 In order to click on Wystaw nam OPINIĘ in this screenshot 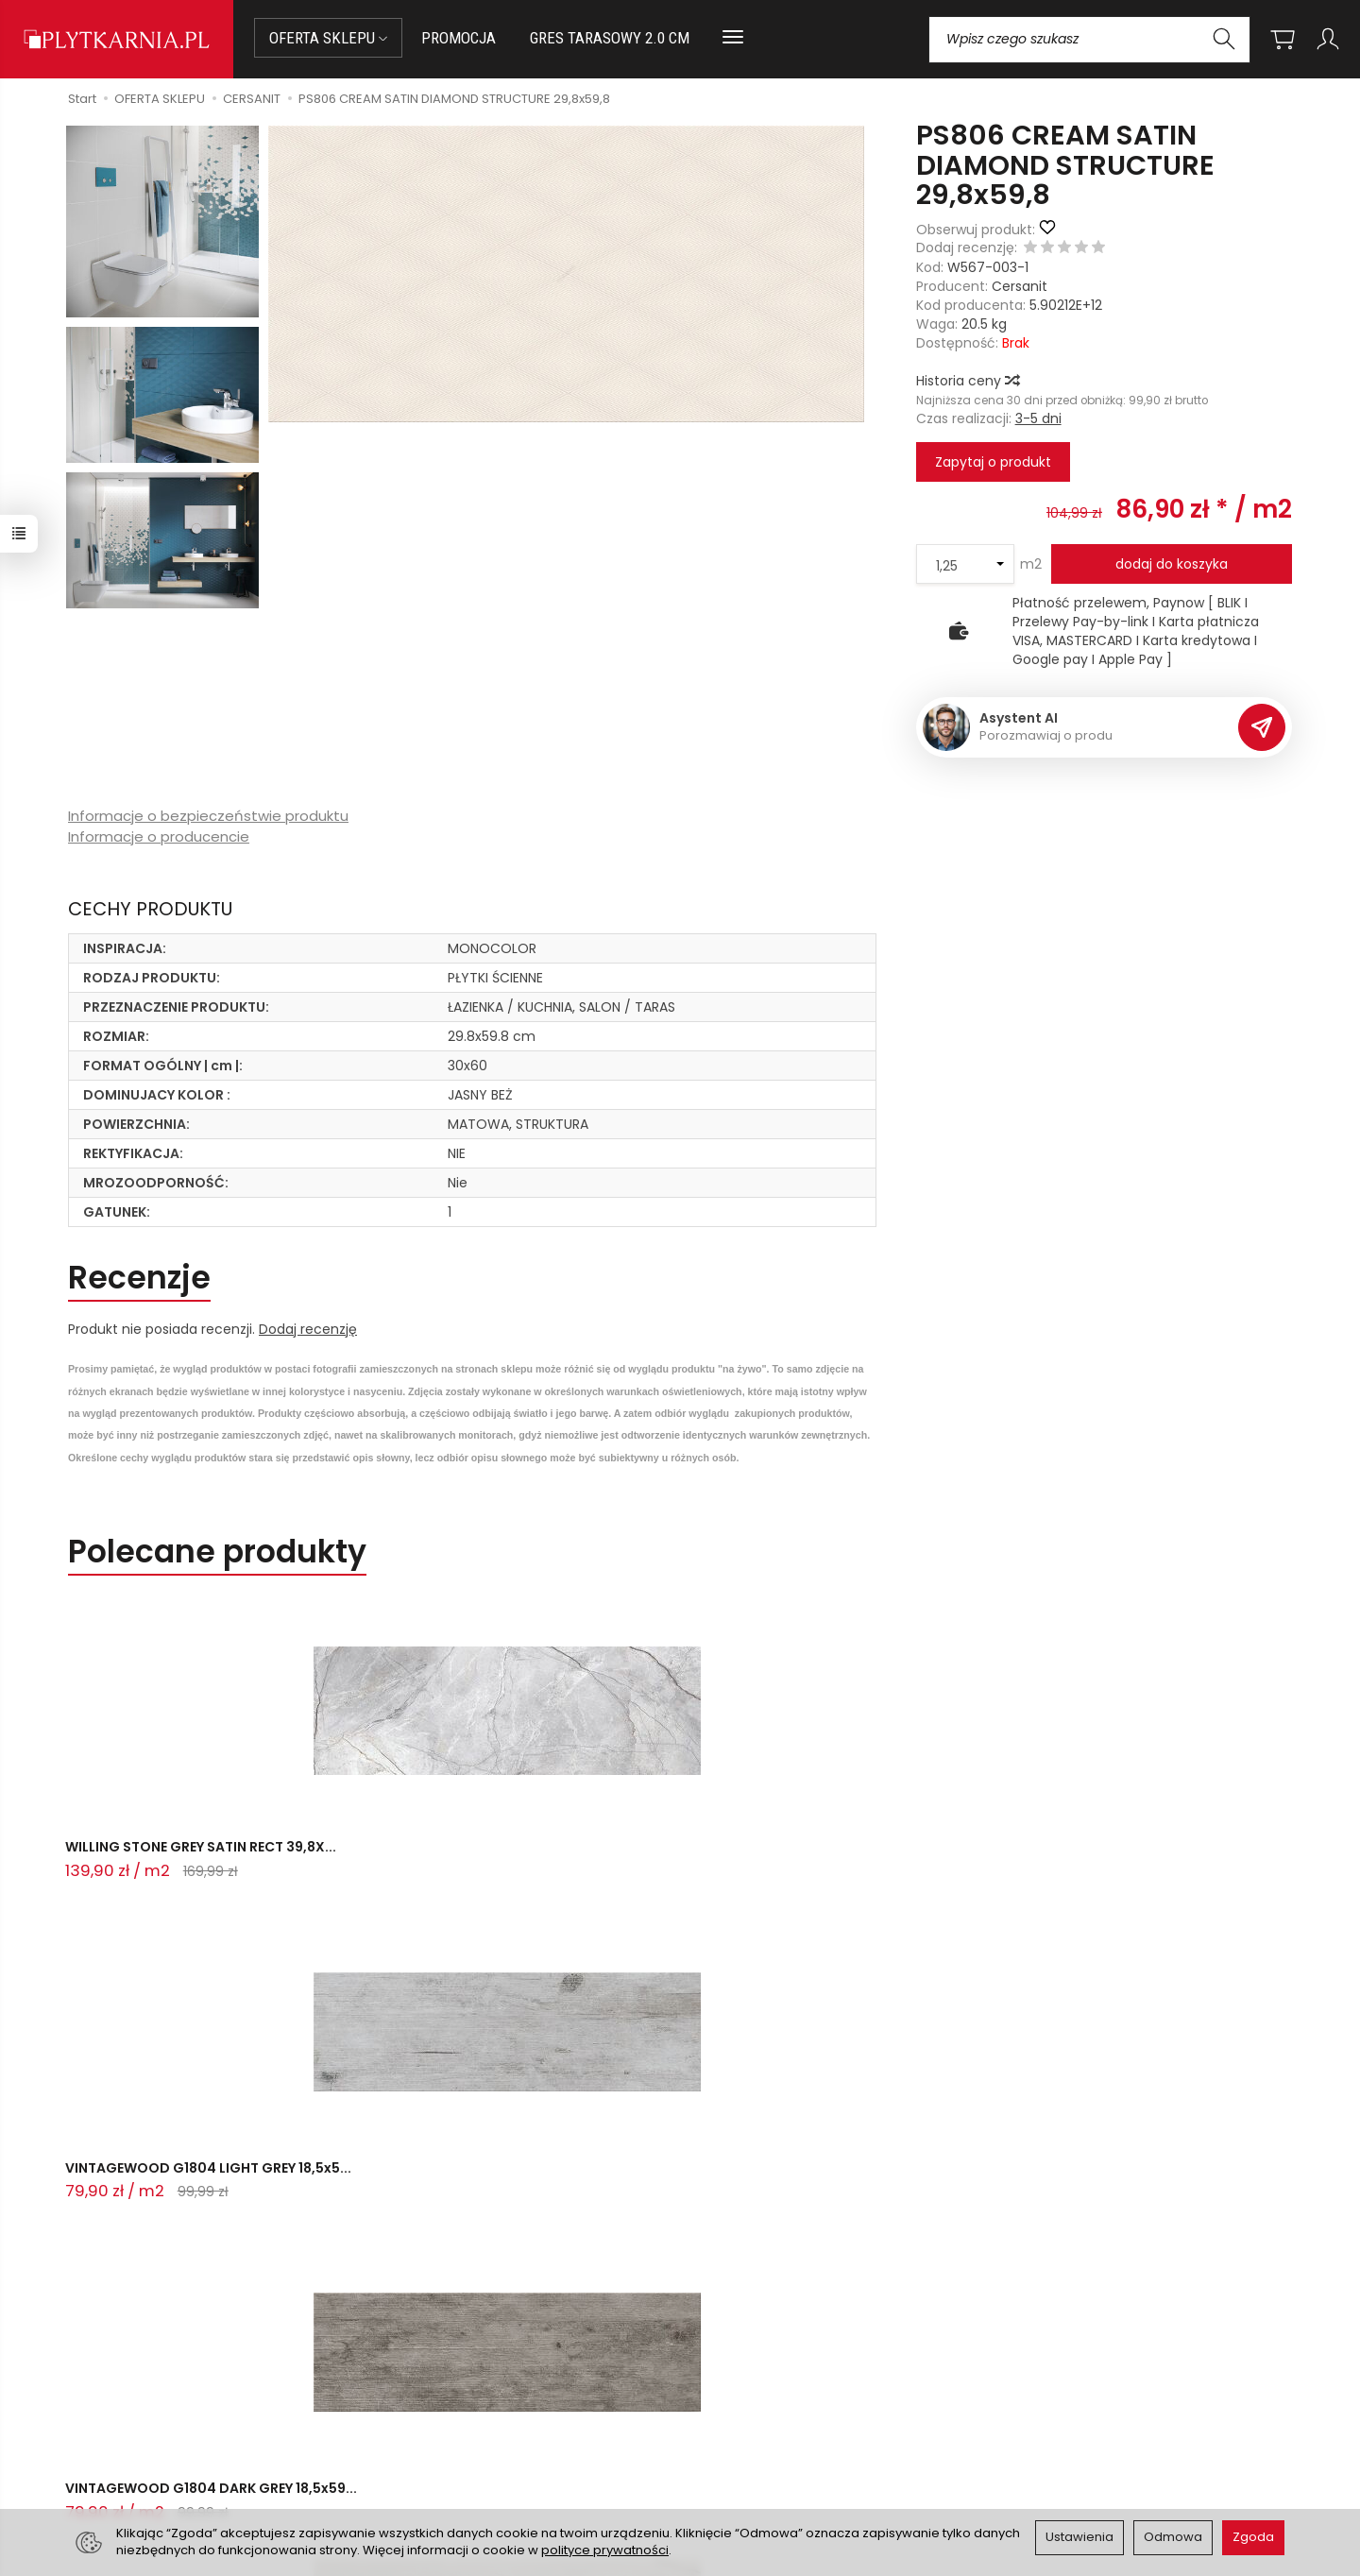, I will do `click(756, 2439)`.